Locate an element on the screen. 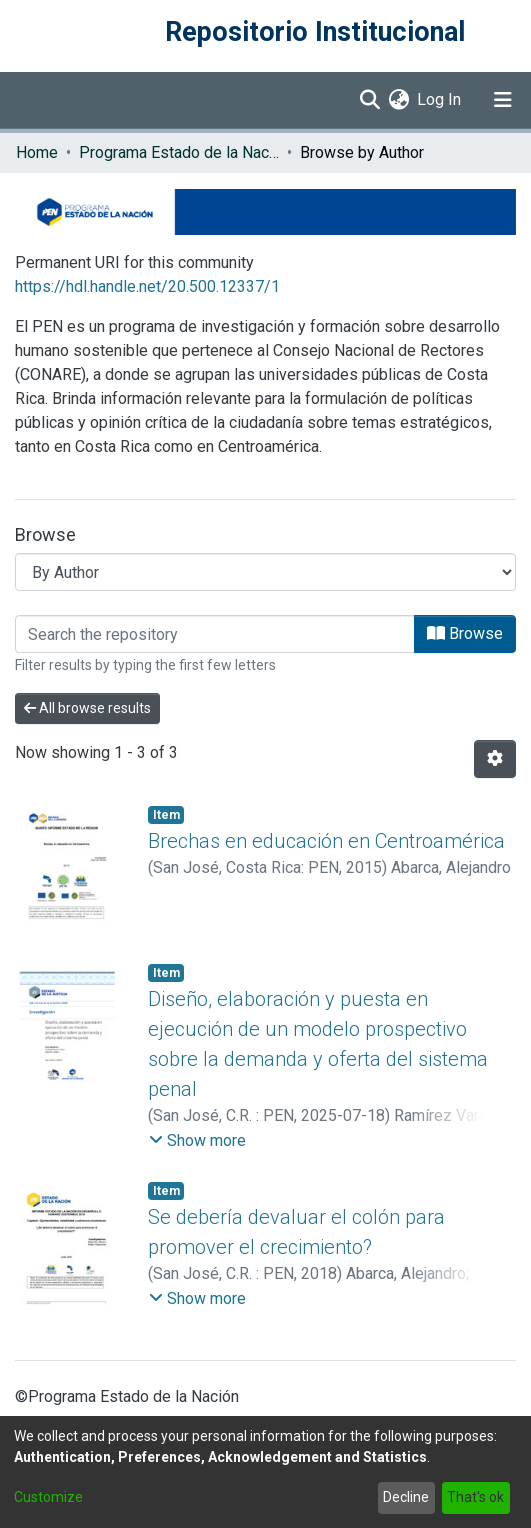 The width and height of the screenshot is (531, 1528). [Submit search] is located at coordinates (369, 100).